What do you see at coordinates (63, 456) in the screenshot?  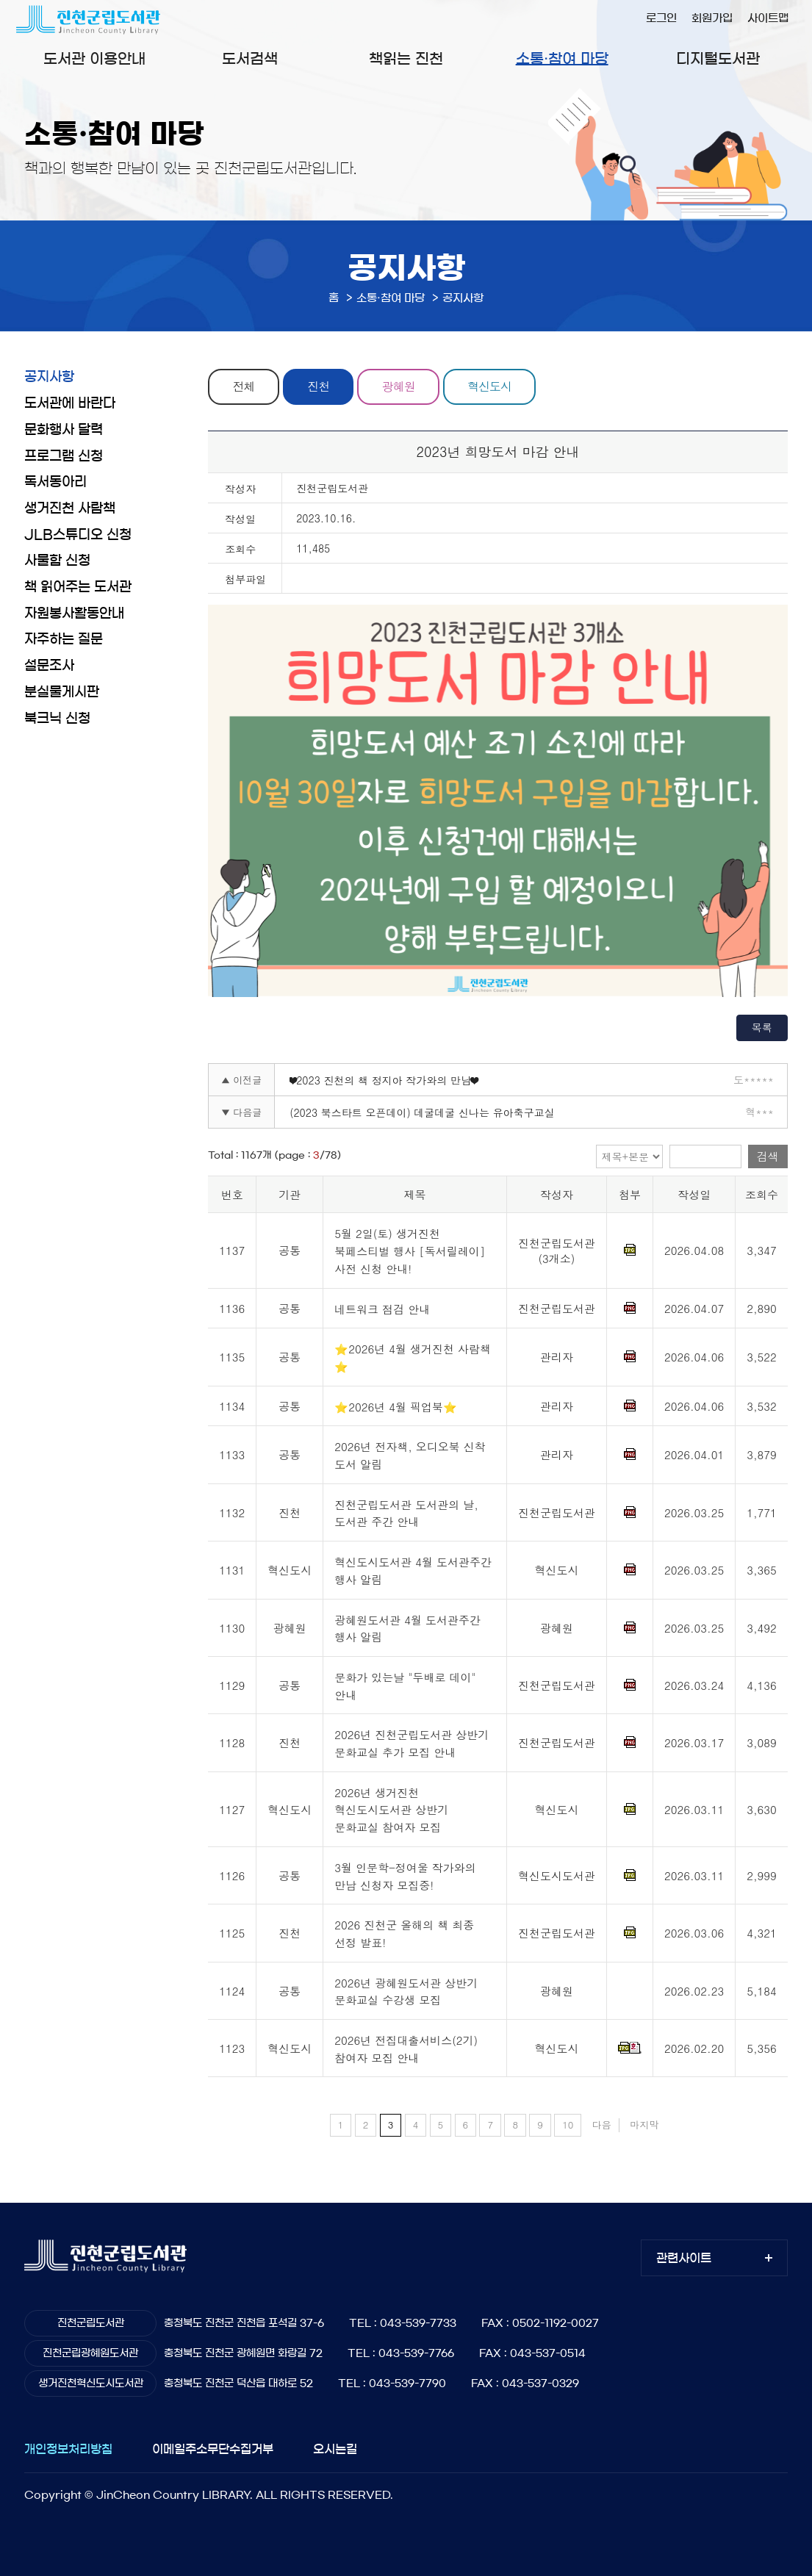 I see `프로그램 신청` at bounding box center [63, 456].